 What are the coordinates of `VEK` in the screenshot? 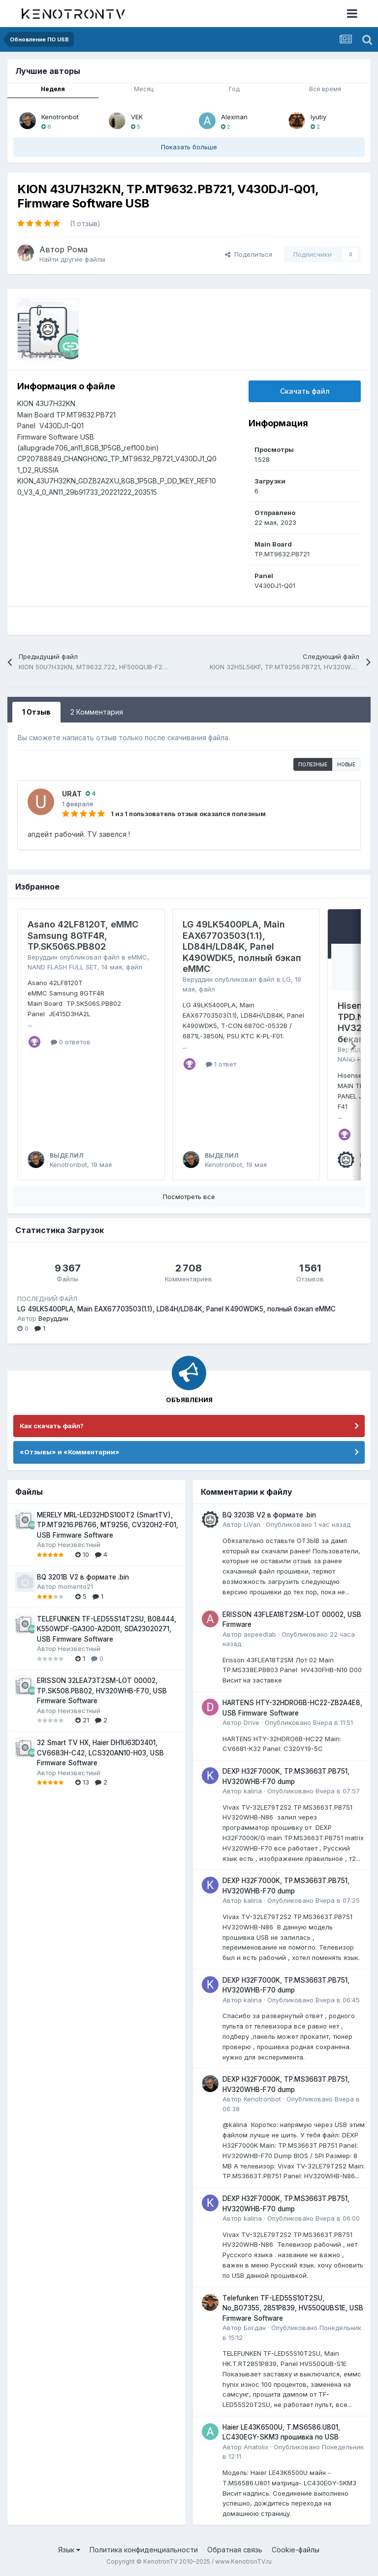 It's located at (137, 117).